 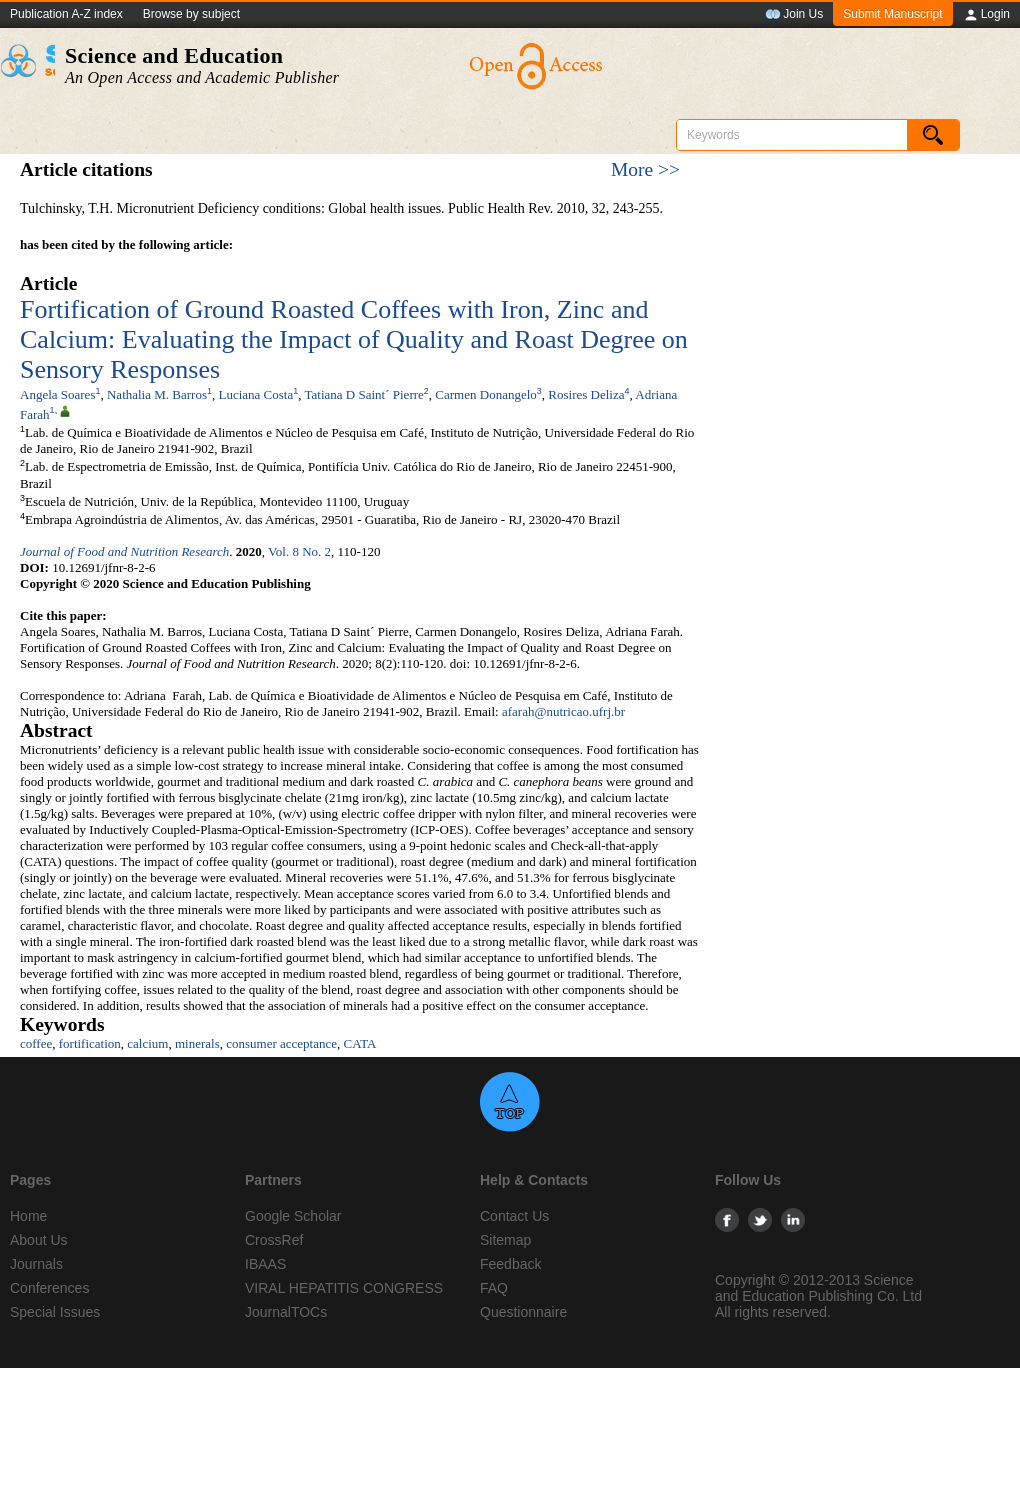 What do you see at coordinates (986, 15) in the screenshot?
I see `Login` at bounding box center [986, 15].